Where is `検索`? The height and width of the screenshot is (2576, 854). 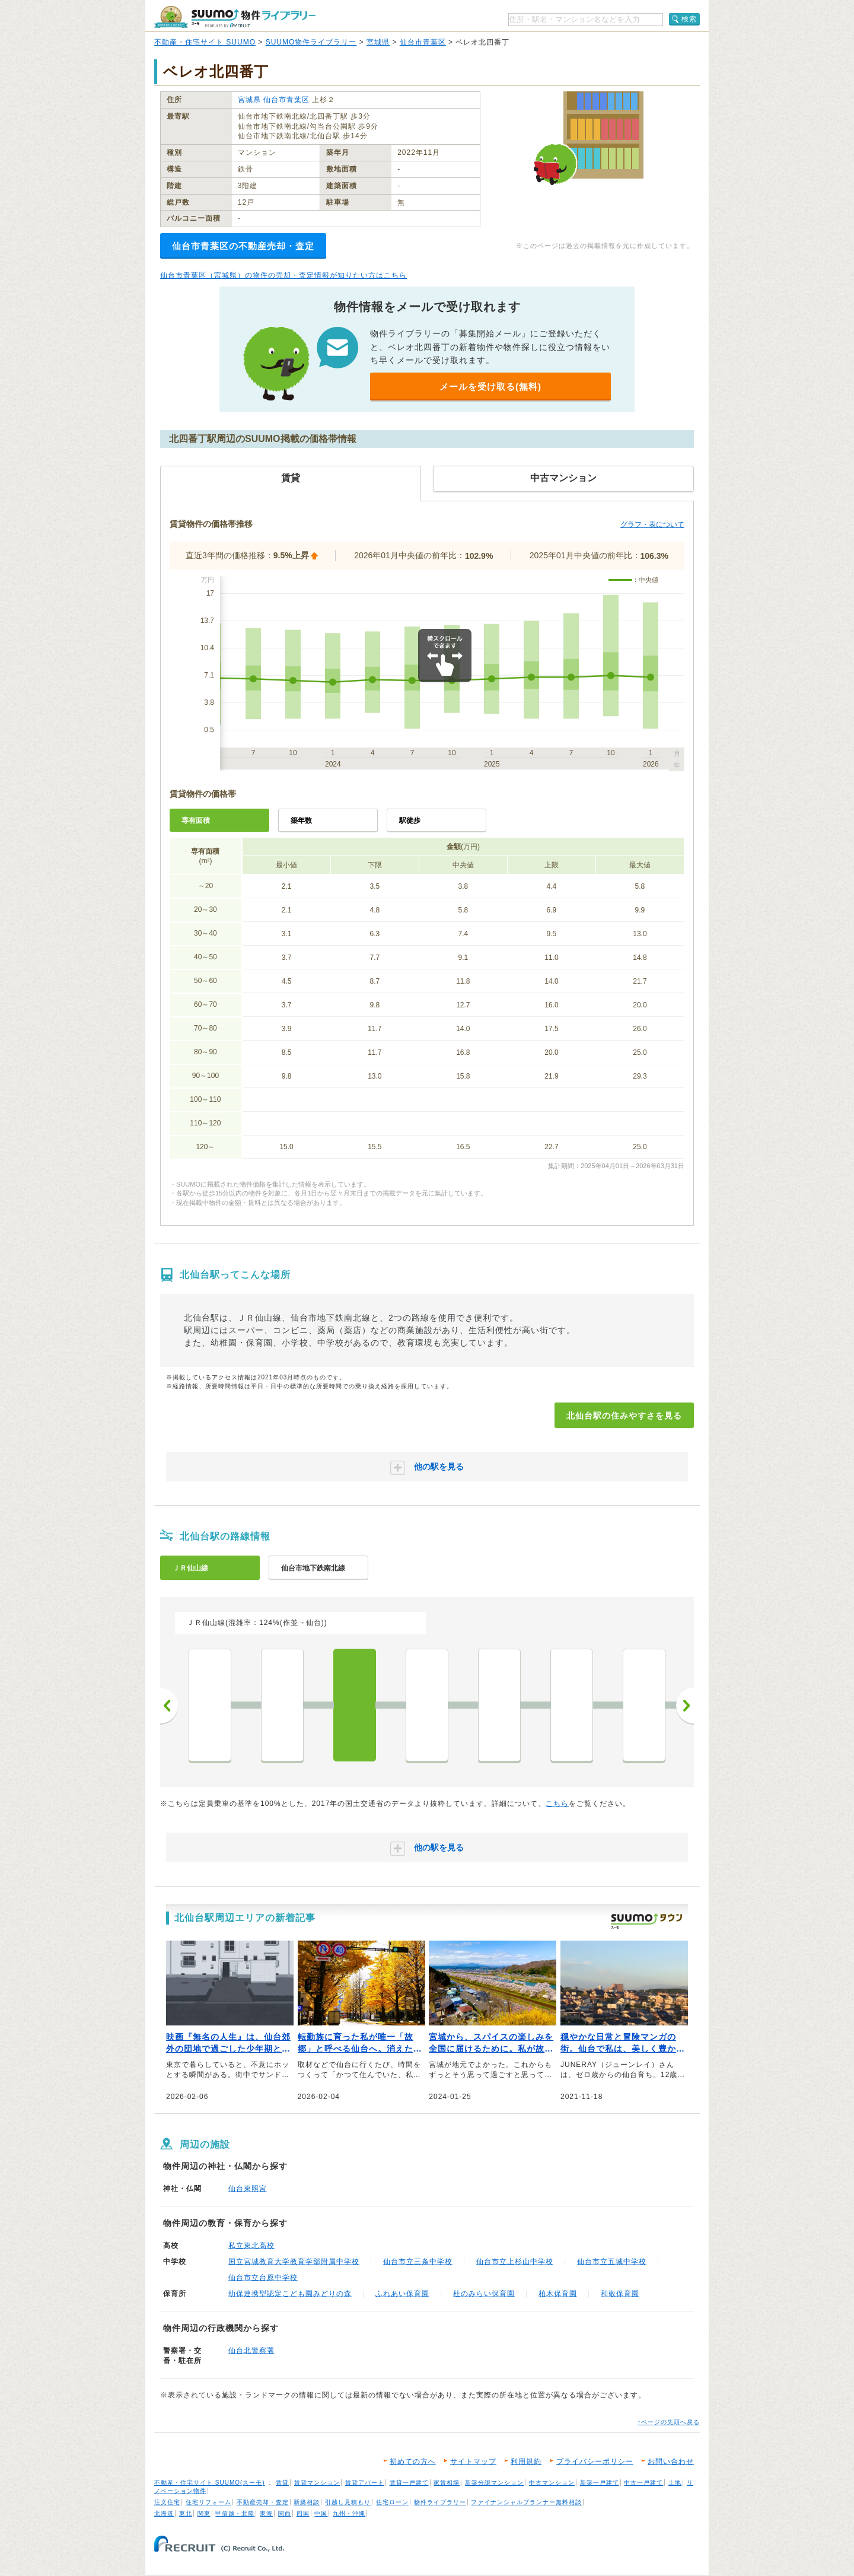 検索 is located at coordinates (689, 19).